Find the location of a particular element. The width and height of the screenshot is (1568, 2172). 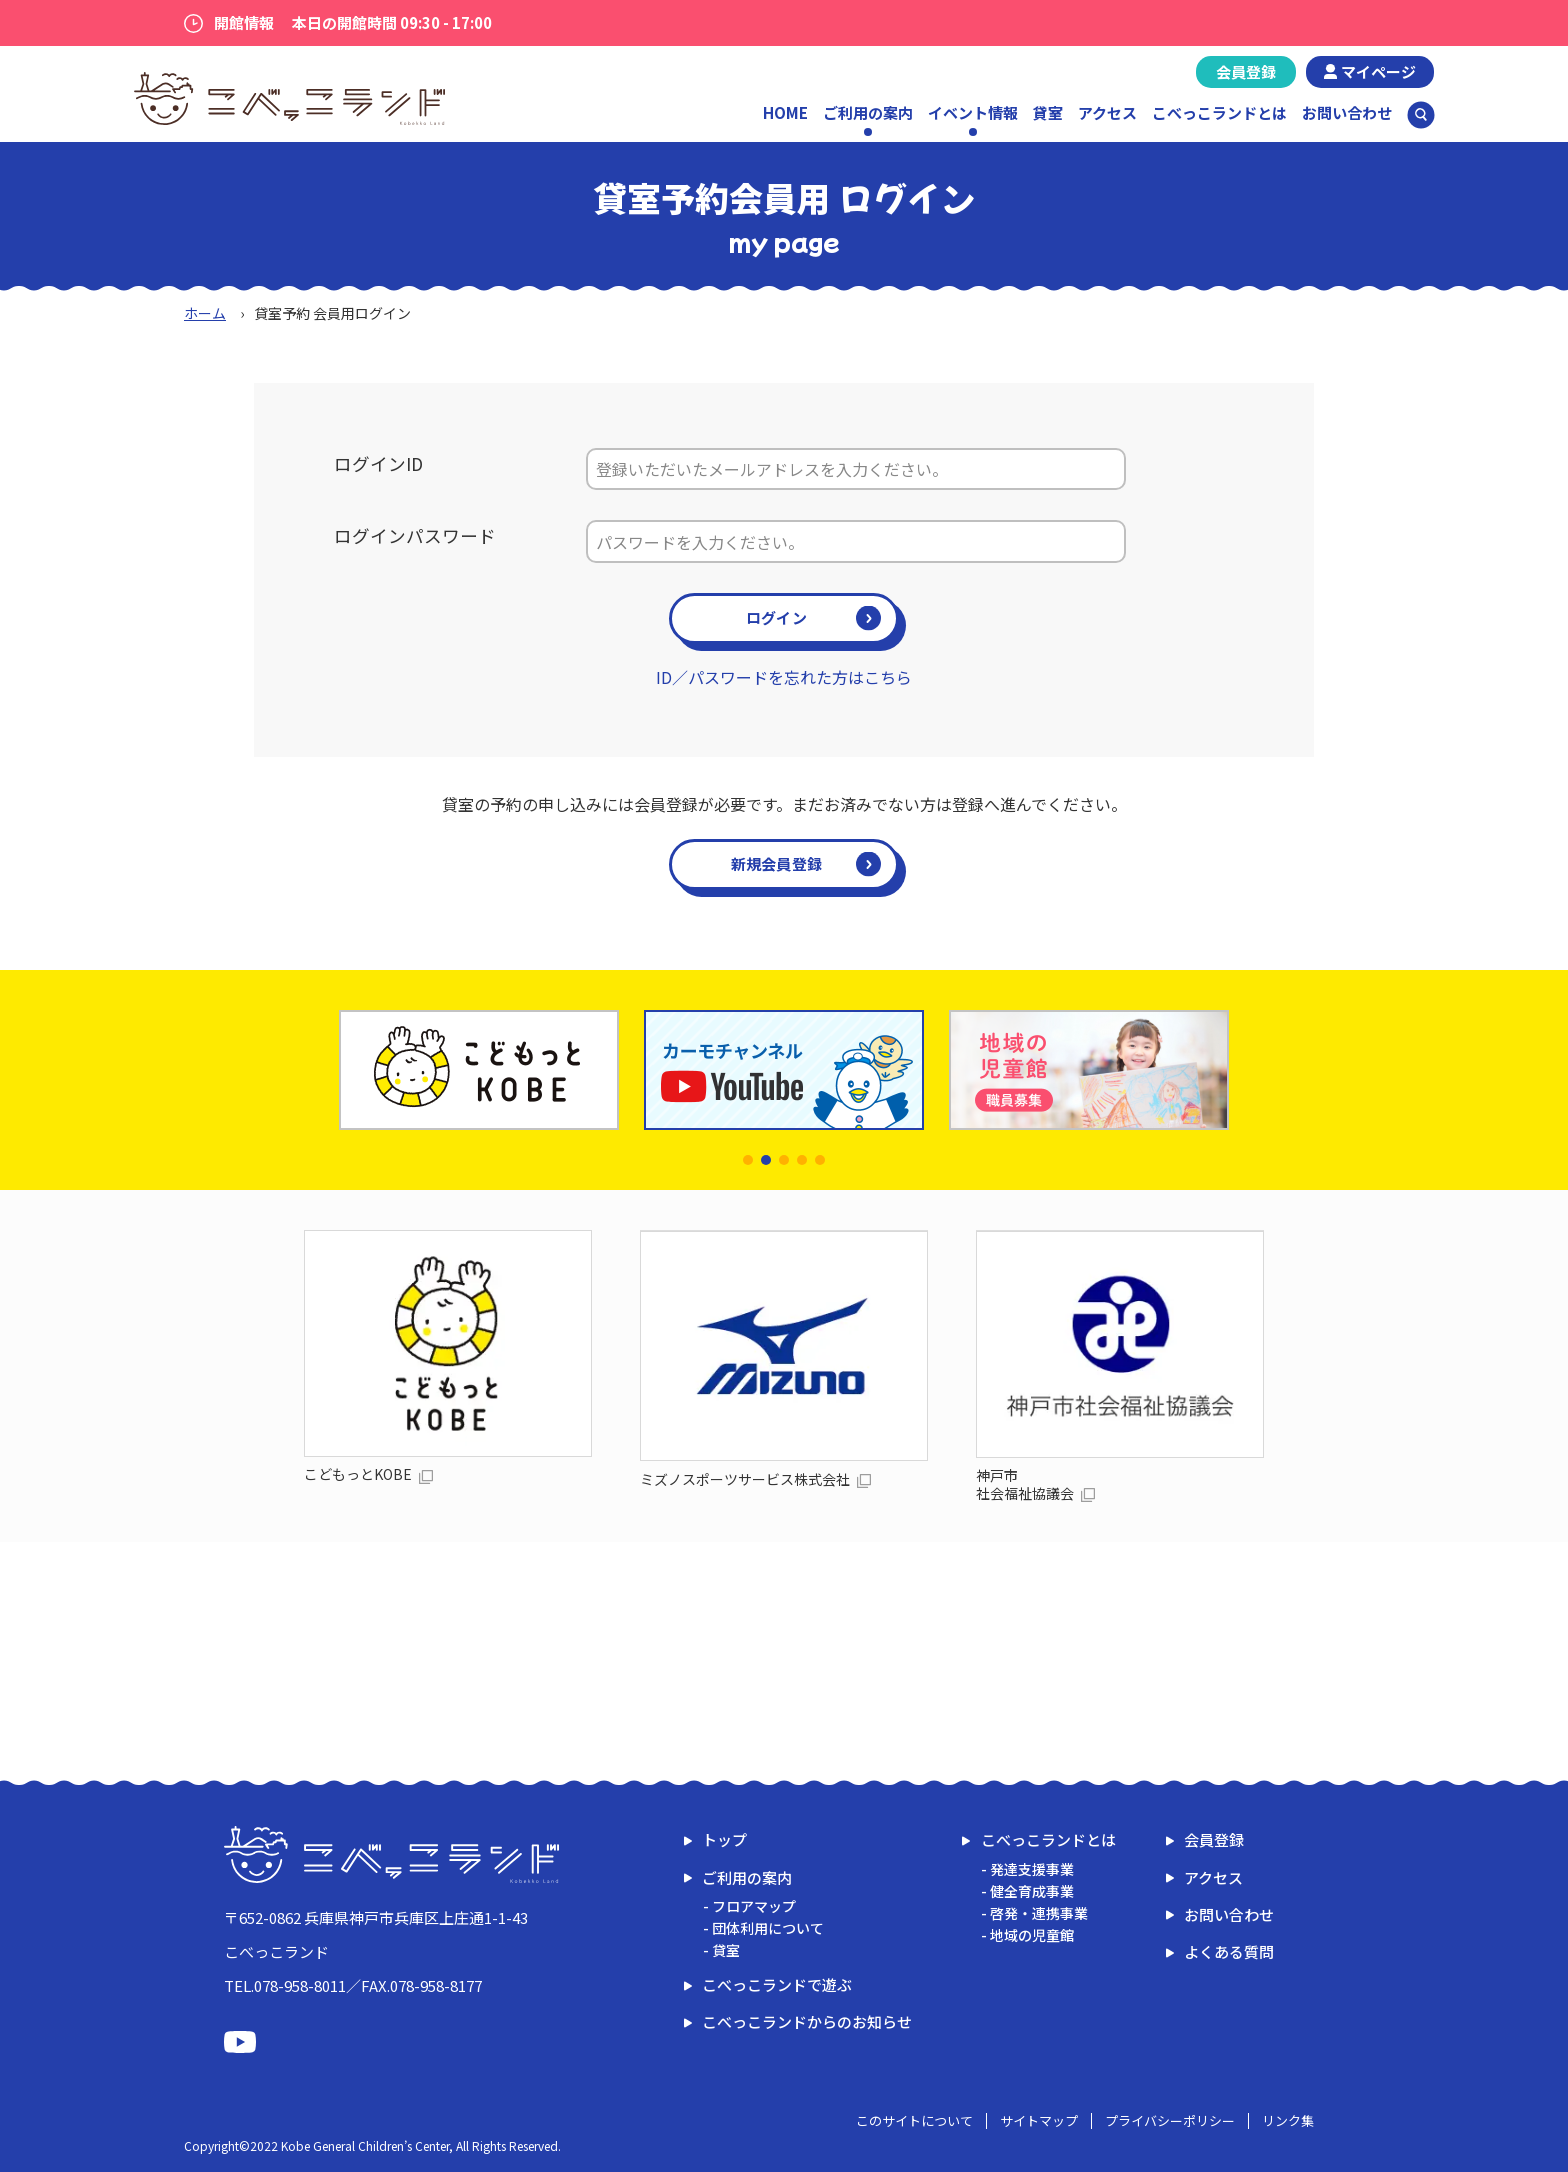

リンク集 is located at coordinates (1288, 2120).